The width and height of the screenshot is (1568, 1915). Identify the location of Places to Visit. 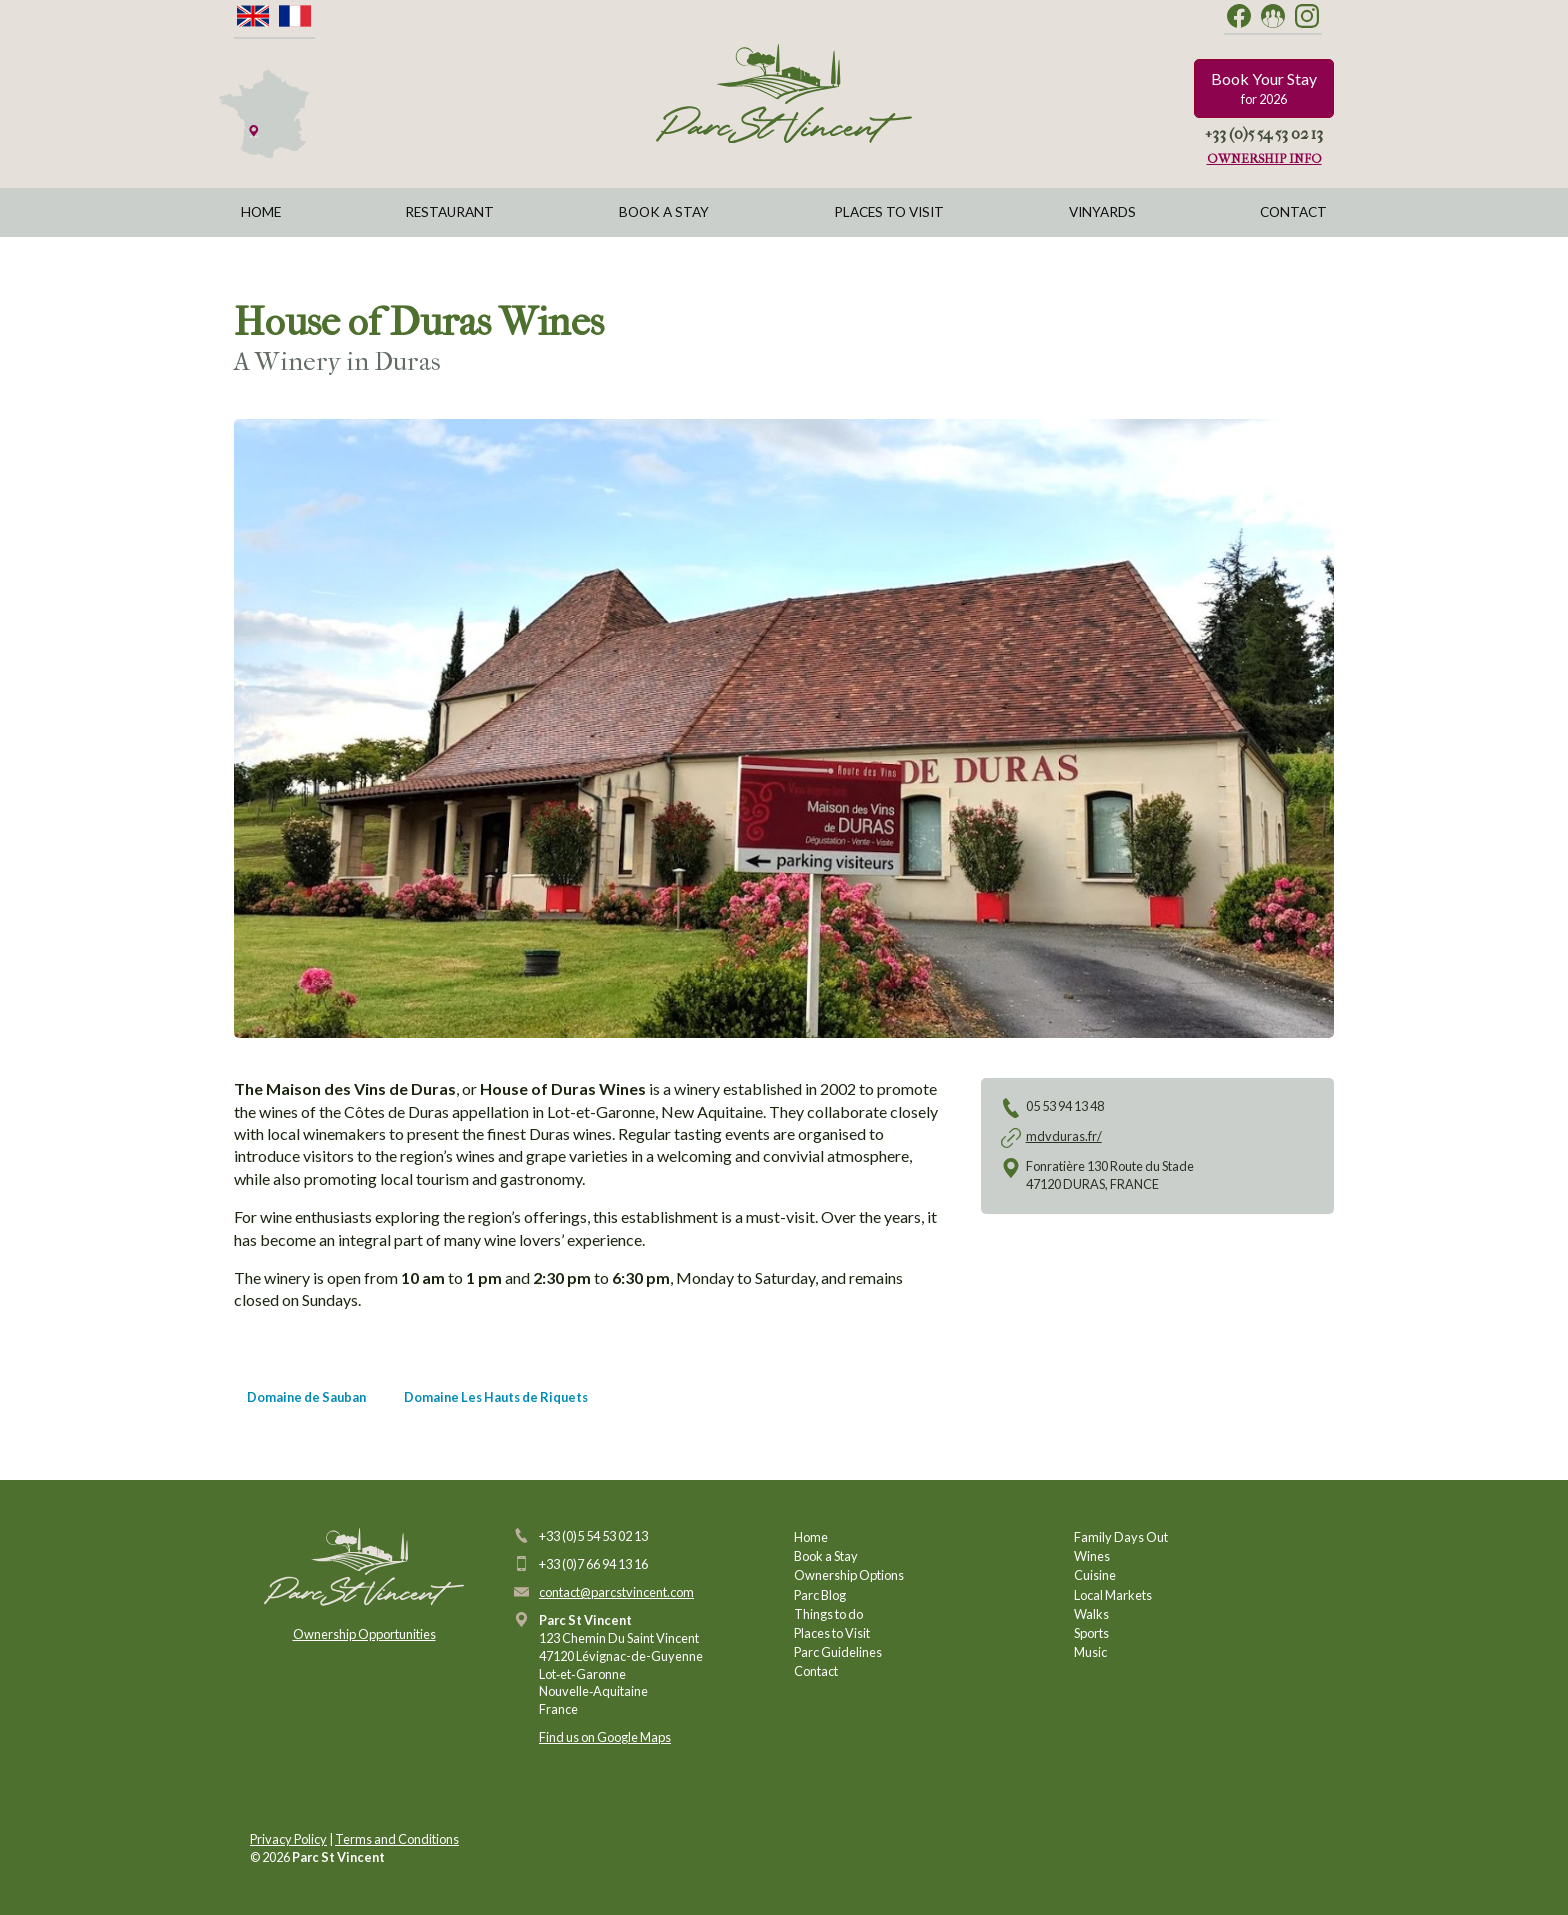
(889, 212).